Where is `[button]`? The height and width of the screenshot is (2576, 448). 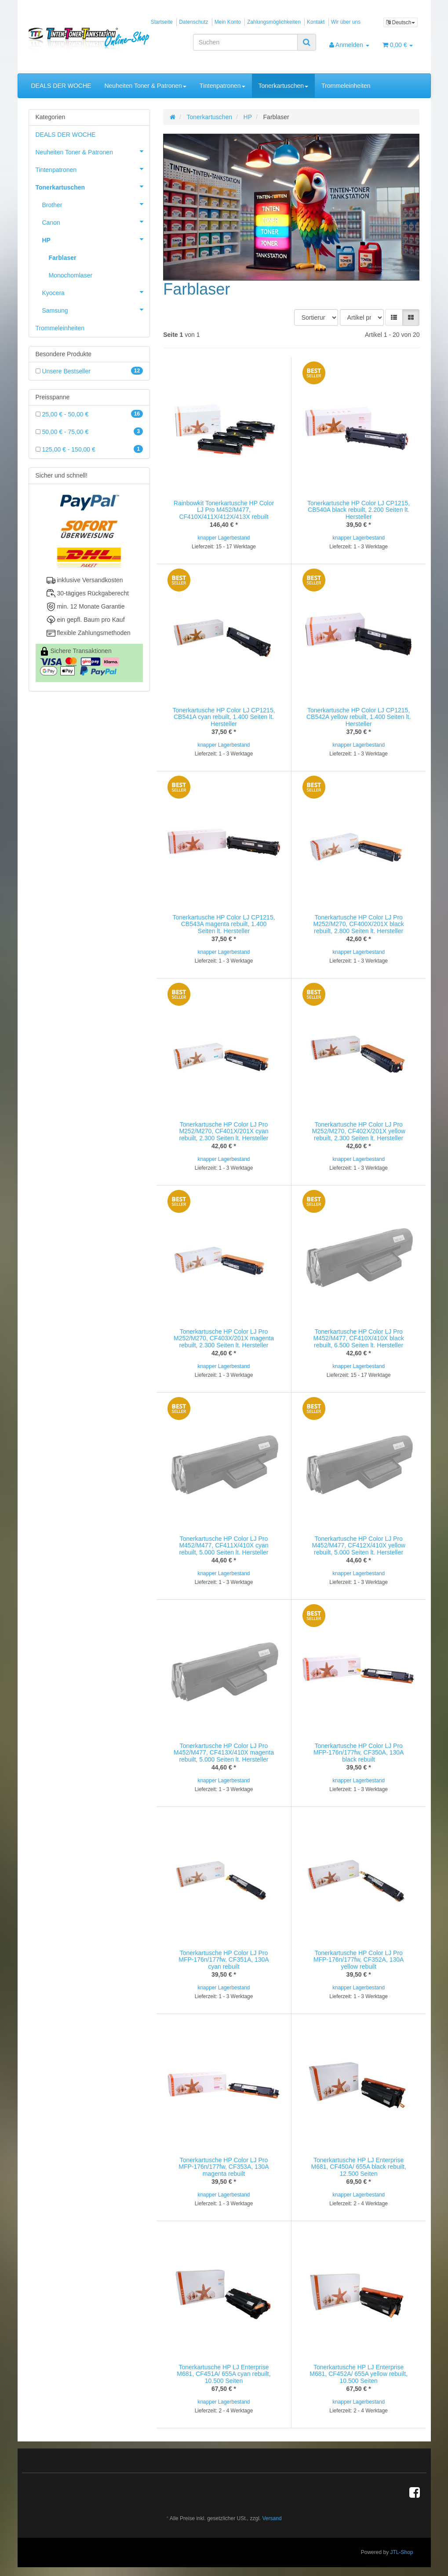 [button] is located at coordinates (394, 317).